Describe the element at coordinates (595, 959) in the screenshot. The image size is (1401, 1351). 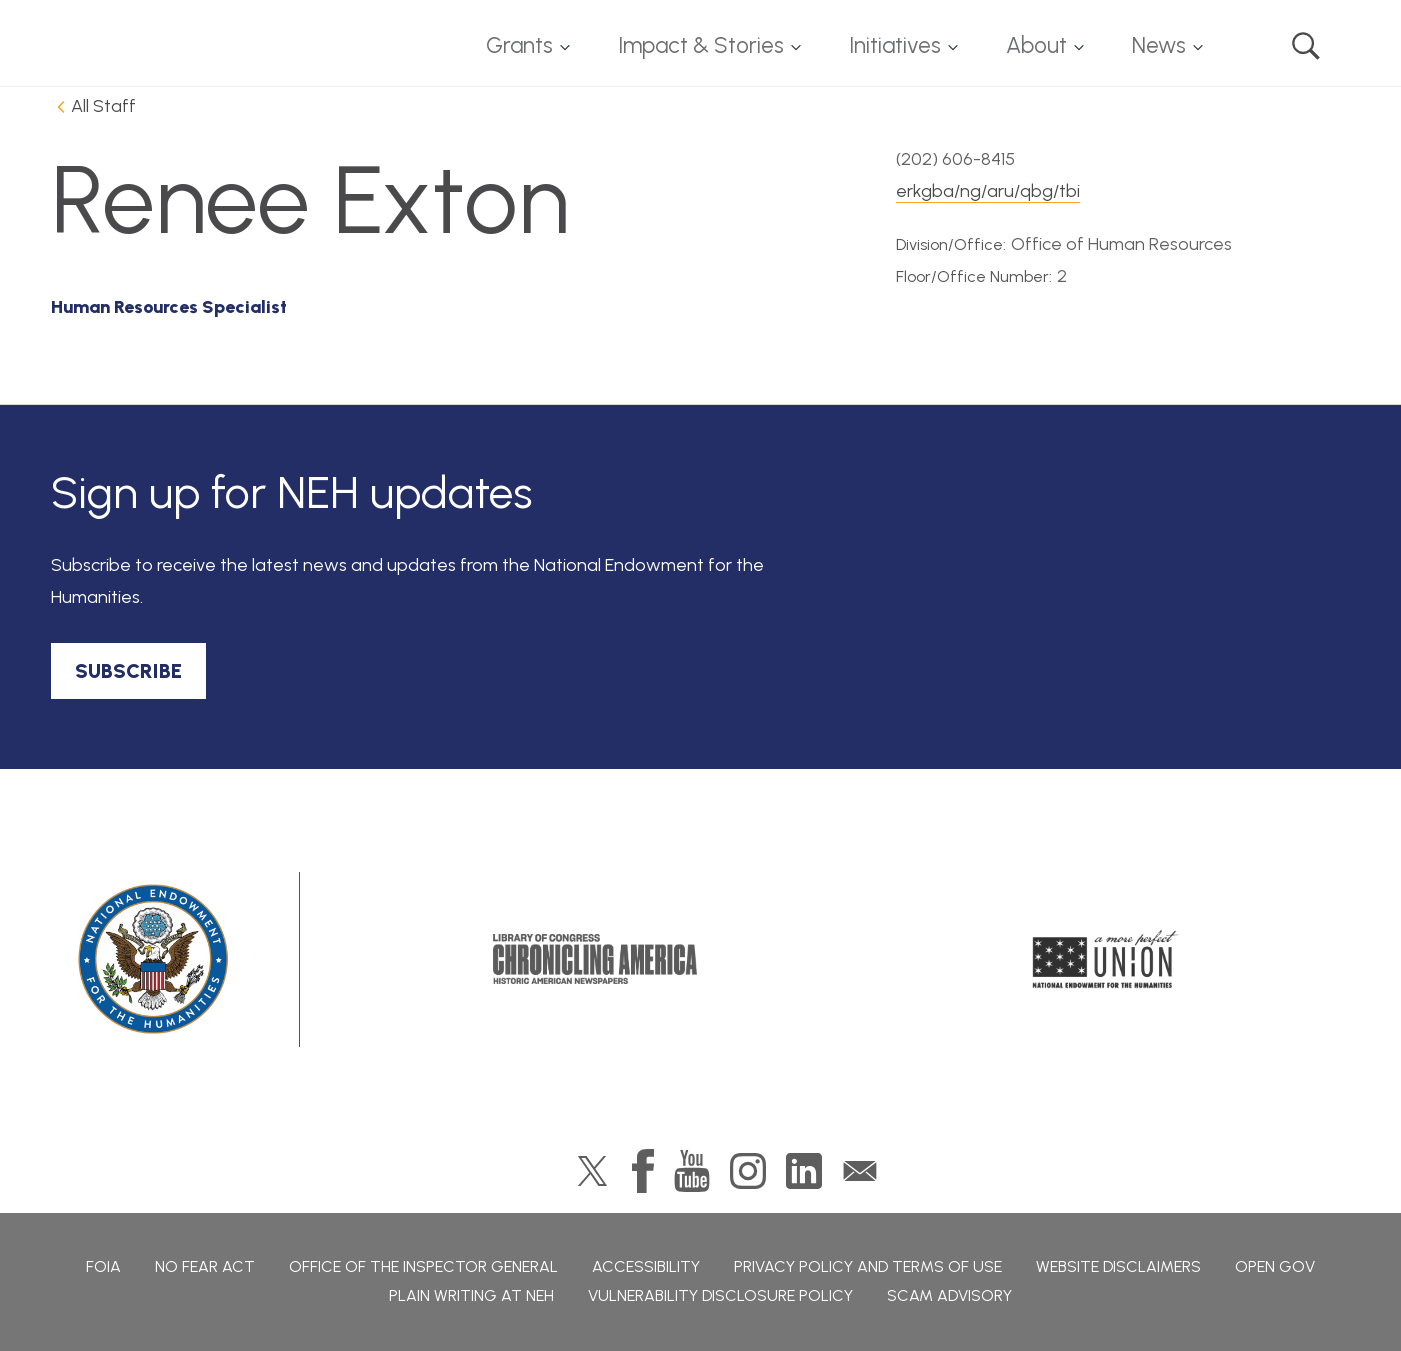
I see `Chronicling America: History American Newspapers` at that location.